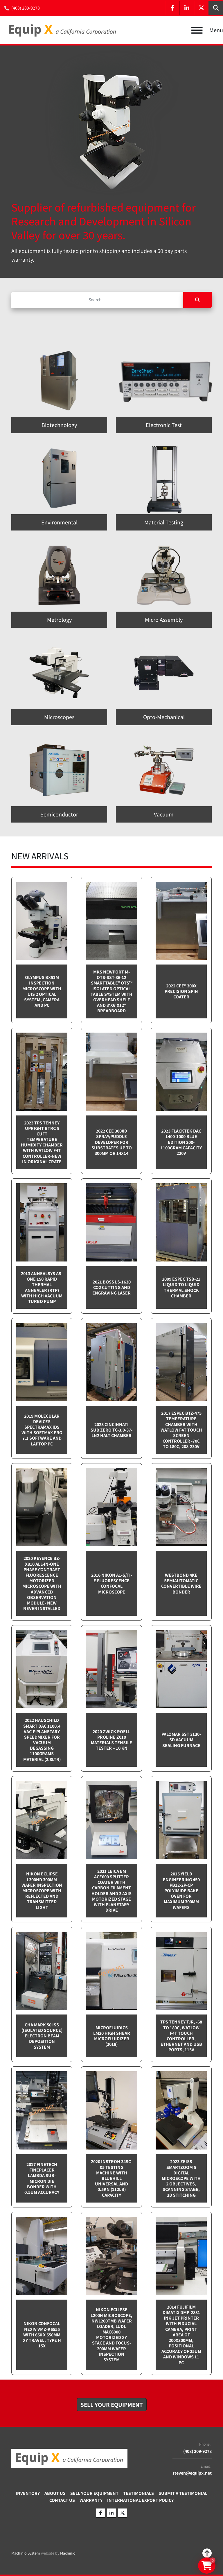 This screenshot has width=223, height=2576. Describe the element at coordinates (41, 991) in the screenshot. I see `Olympus BX51M inspection microscope with UIS 2 optical system, camera and PC` at that location.